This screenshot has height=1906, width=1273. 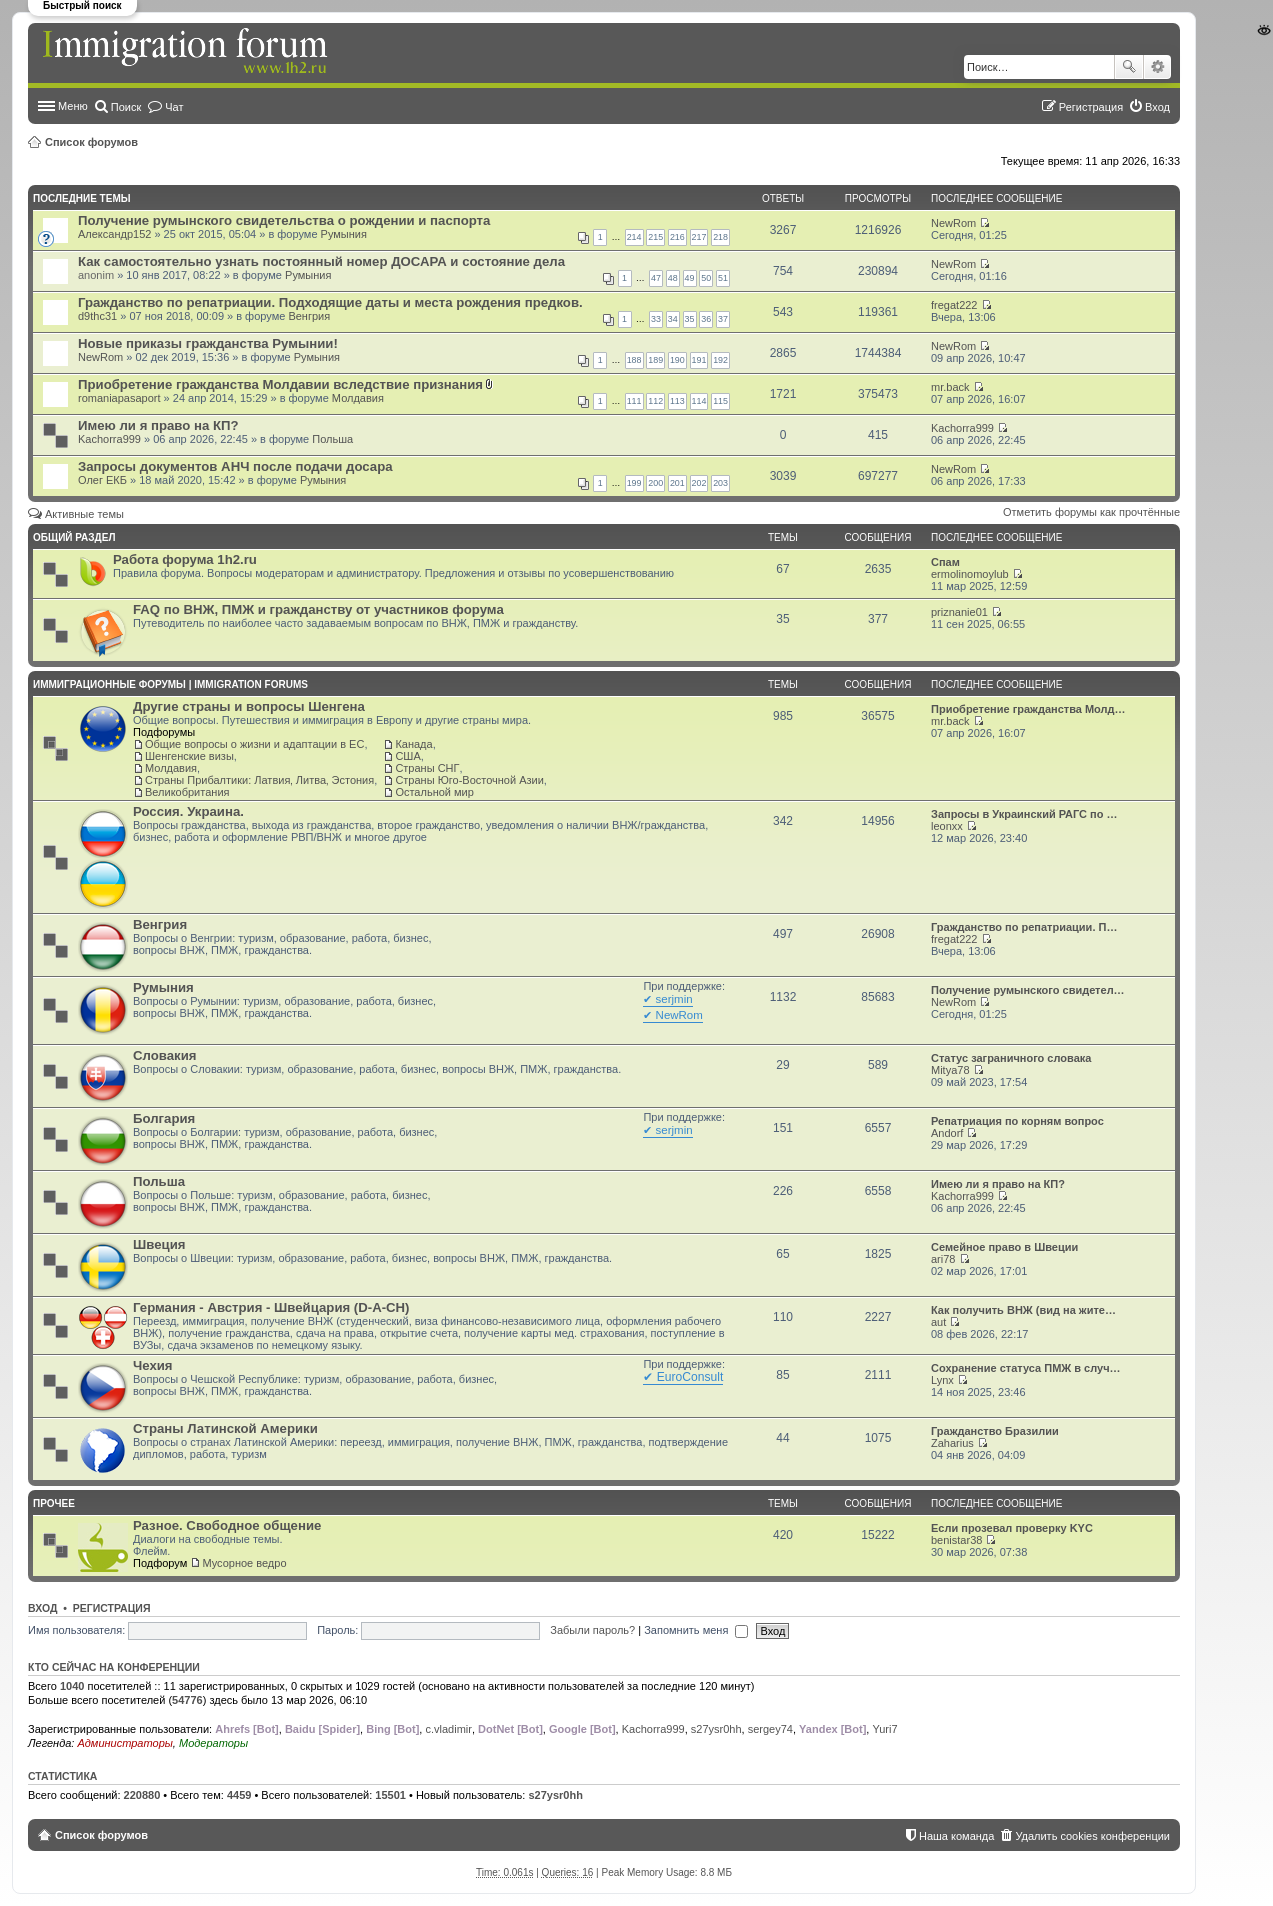 I want to click on 114, so click(x=699, y=401).